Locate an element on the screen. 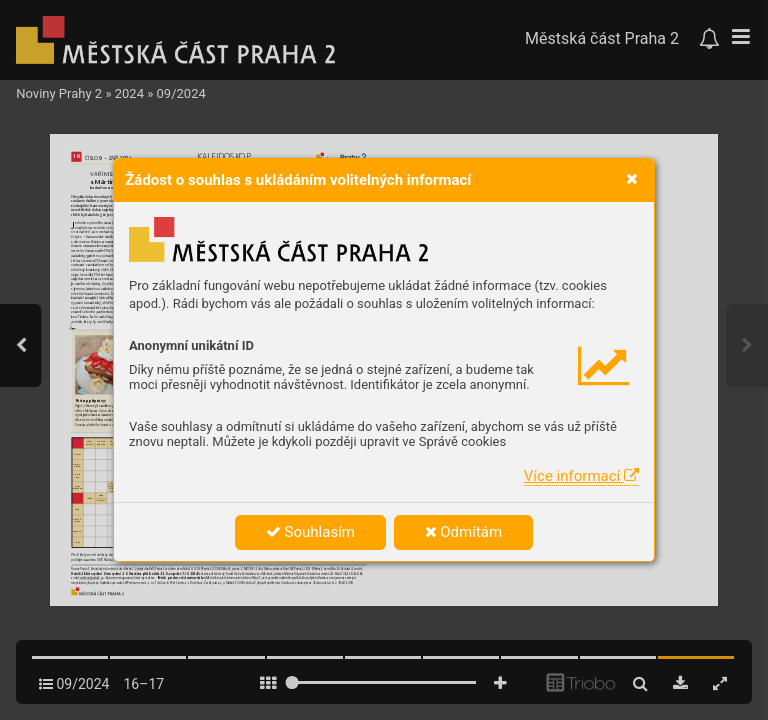  Souhlasím is located at coordinates (310, 532).